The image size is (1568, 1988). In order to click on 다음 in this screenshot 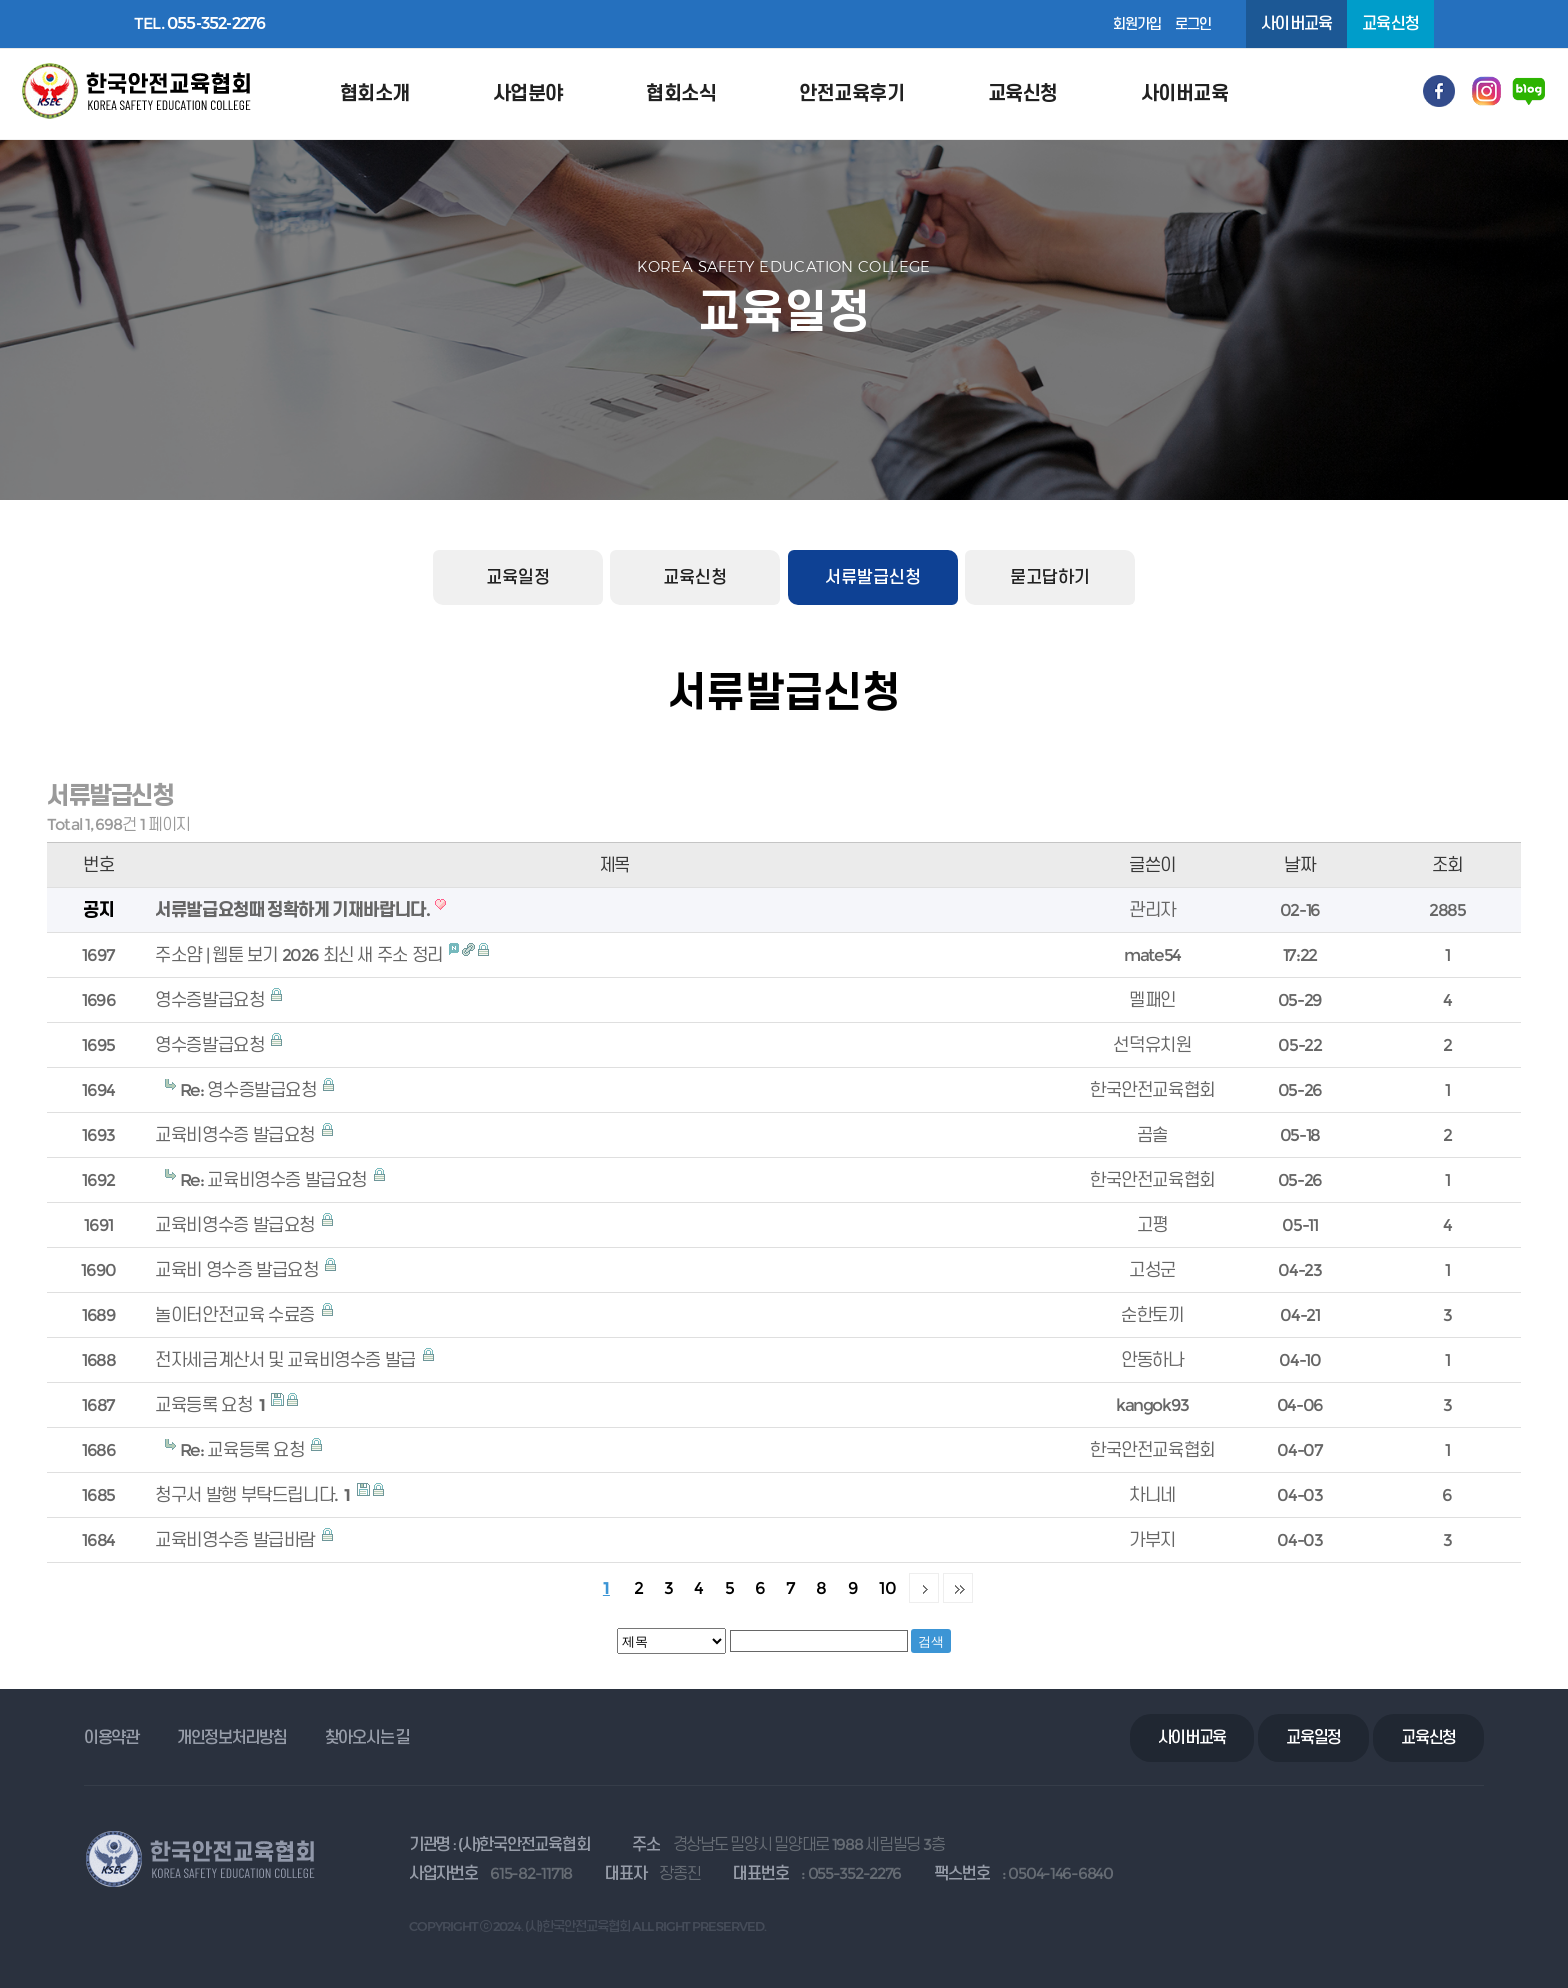, I will do `click(924, 1588)`.